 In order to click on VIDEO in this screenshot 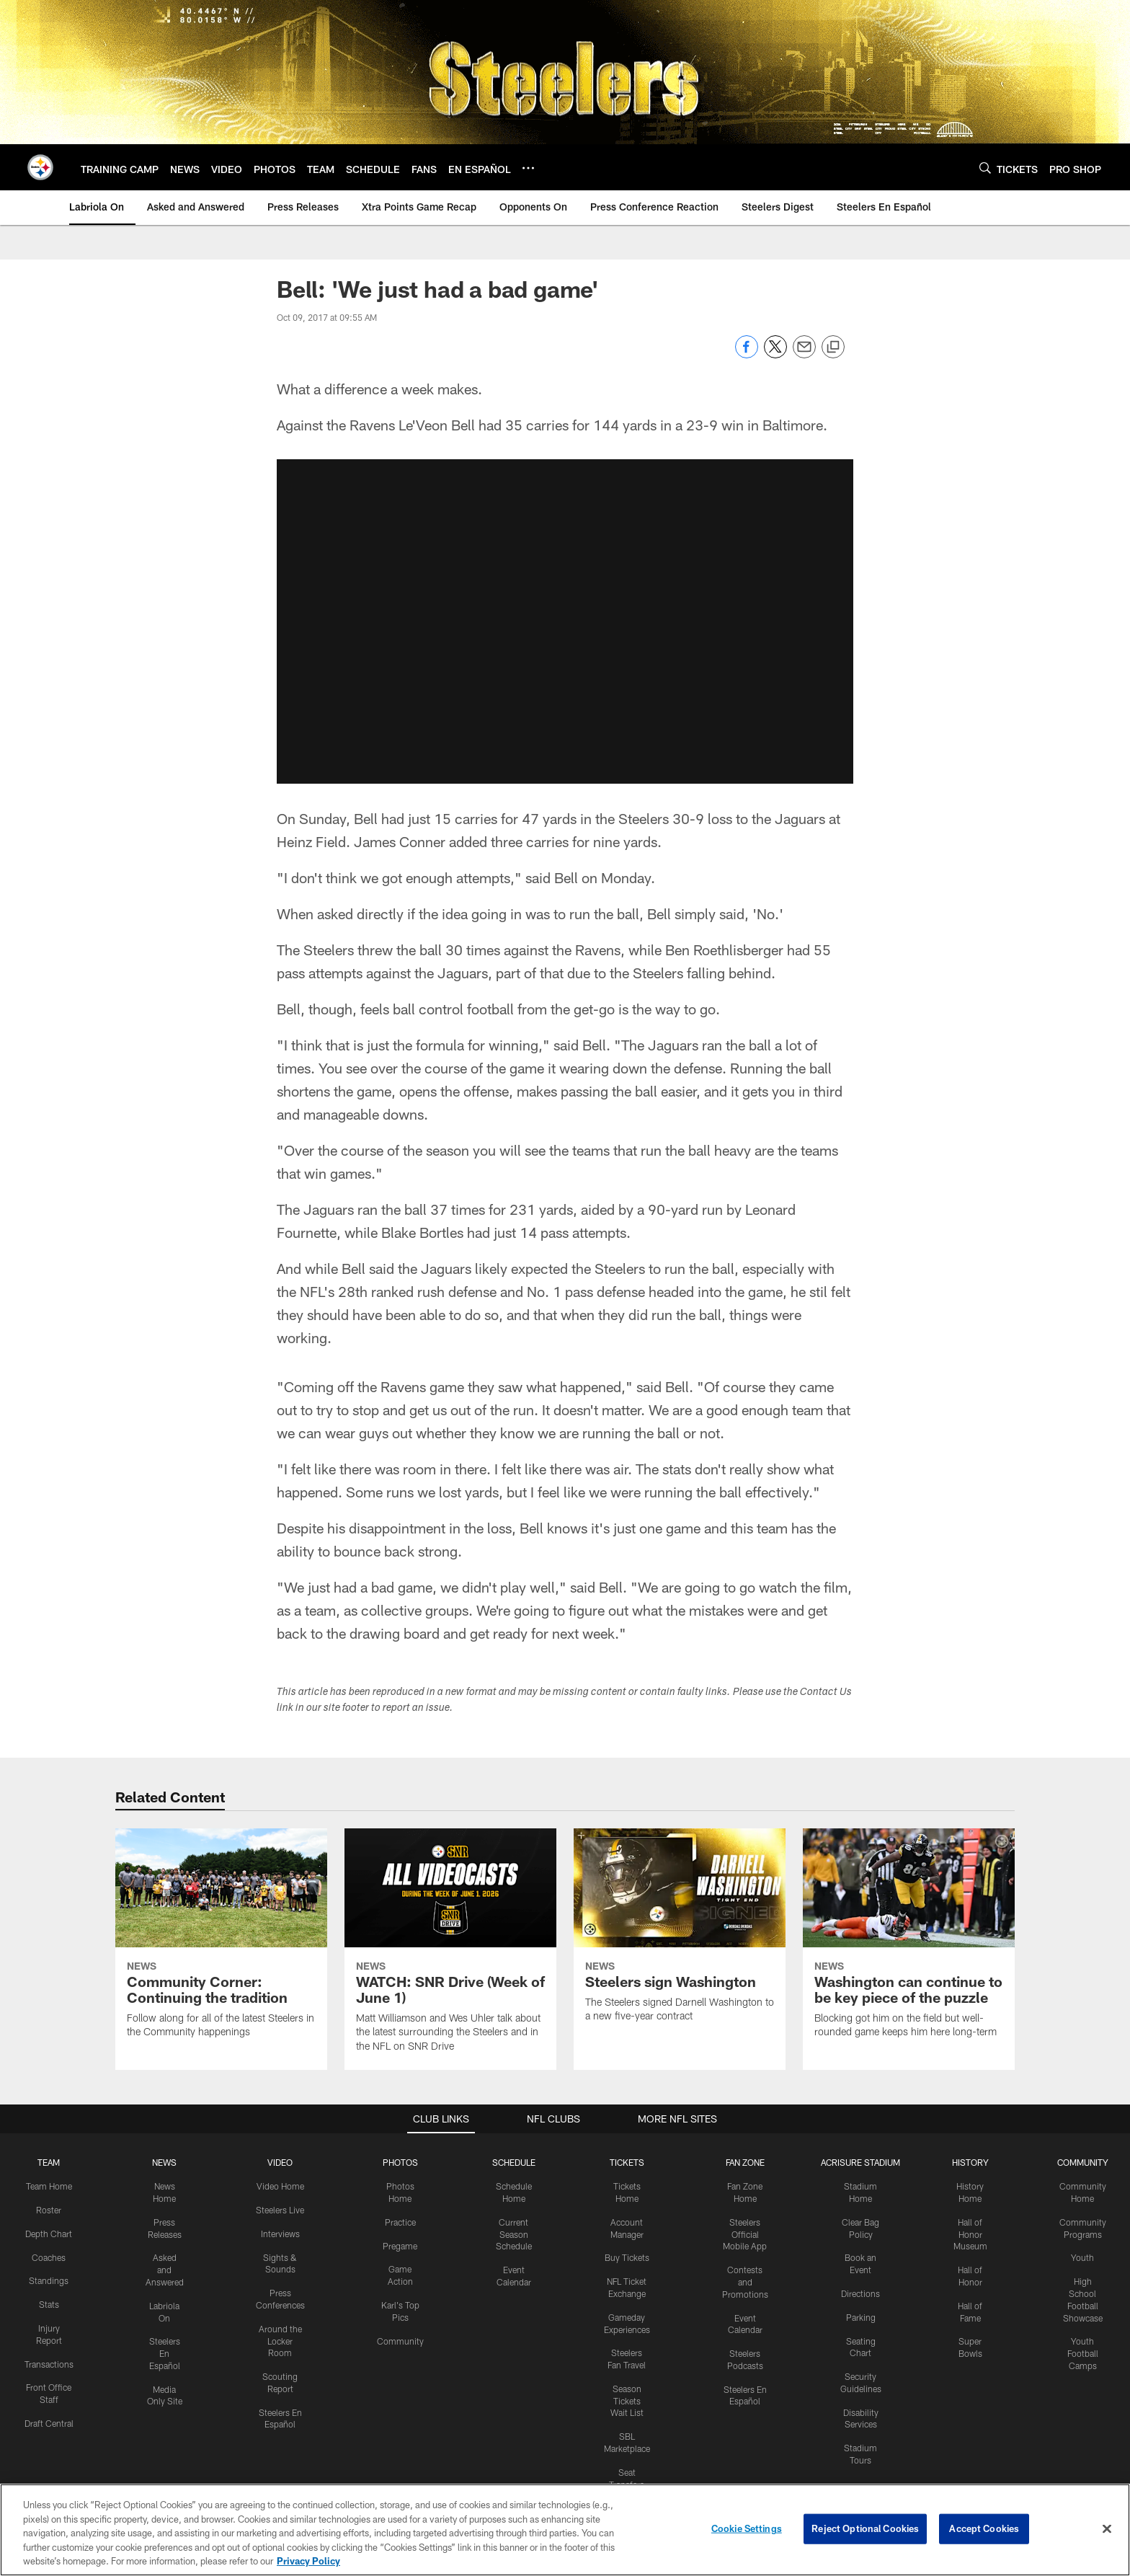, I will do `click(280, 2162)`.